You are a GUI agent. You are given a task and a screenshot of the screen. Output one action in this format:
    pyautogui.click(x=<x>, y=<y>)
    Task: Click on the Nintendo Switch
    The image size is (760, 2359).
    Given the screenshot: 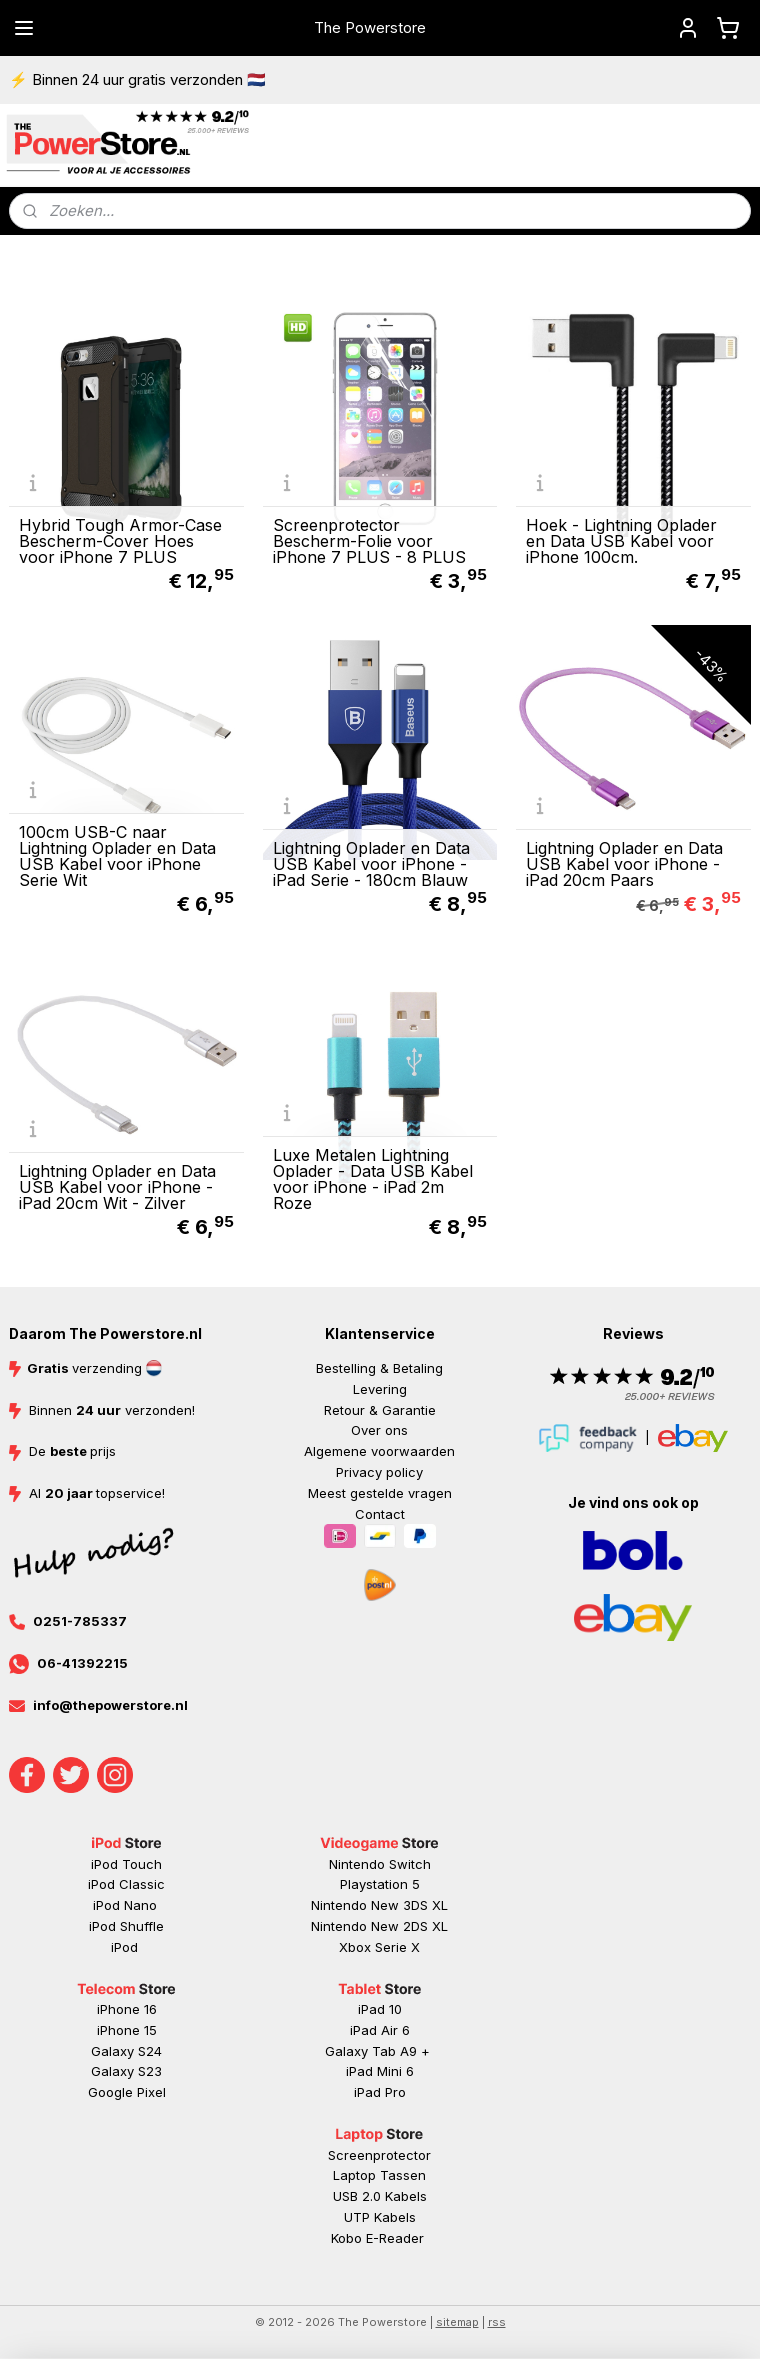 What is the action you would take?
    pyautogui.click(x=380, y=1864)
    